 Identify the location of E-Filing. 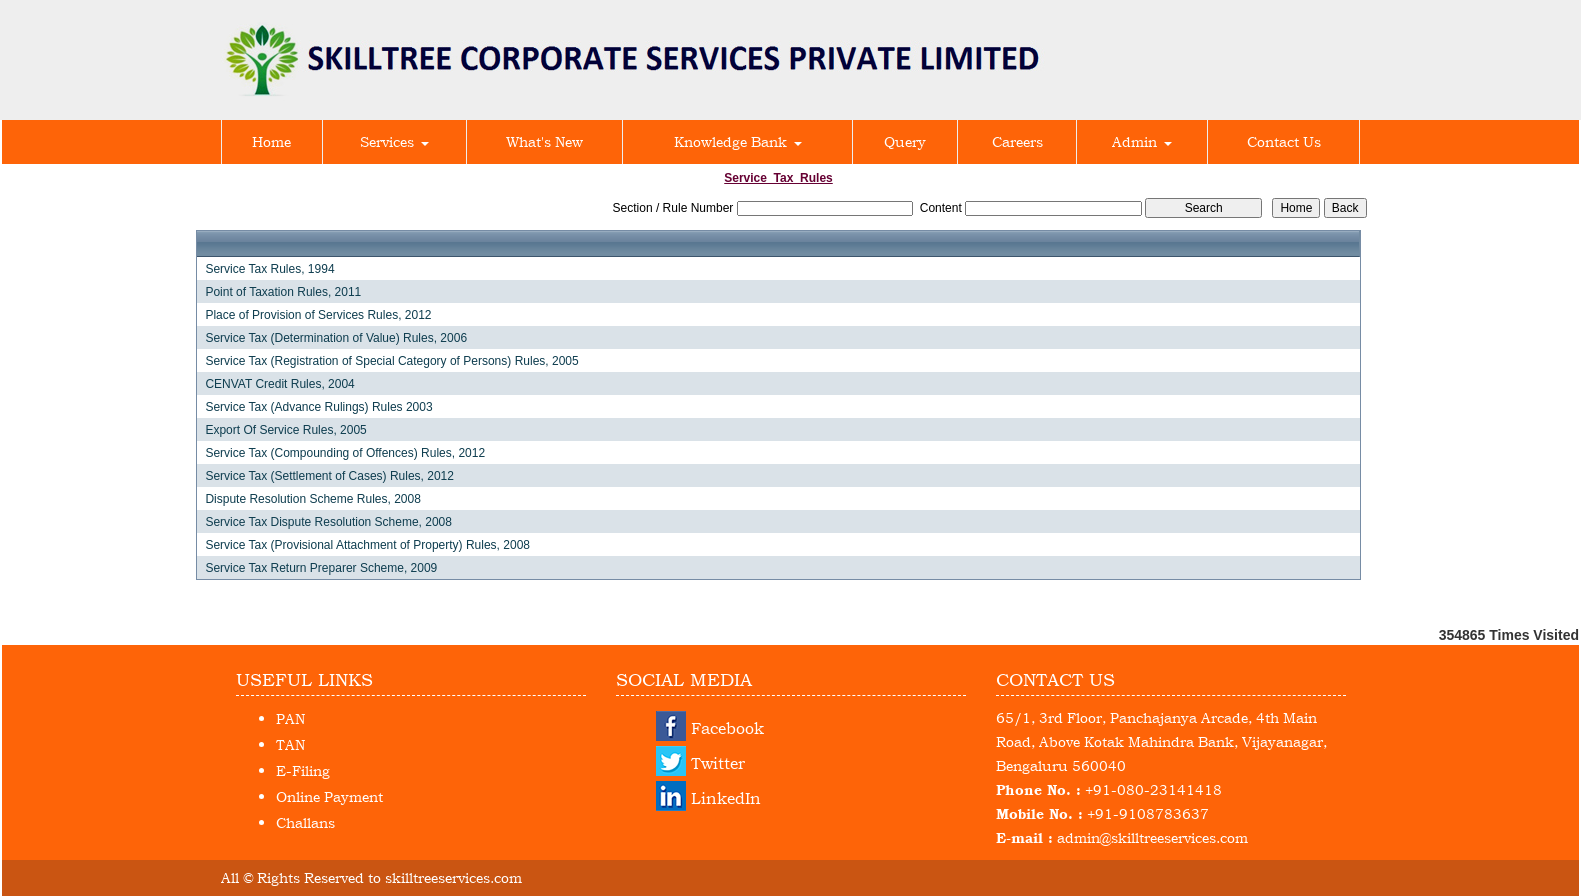
(303, 770).